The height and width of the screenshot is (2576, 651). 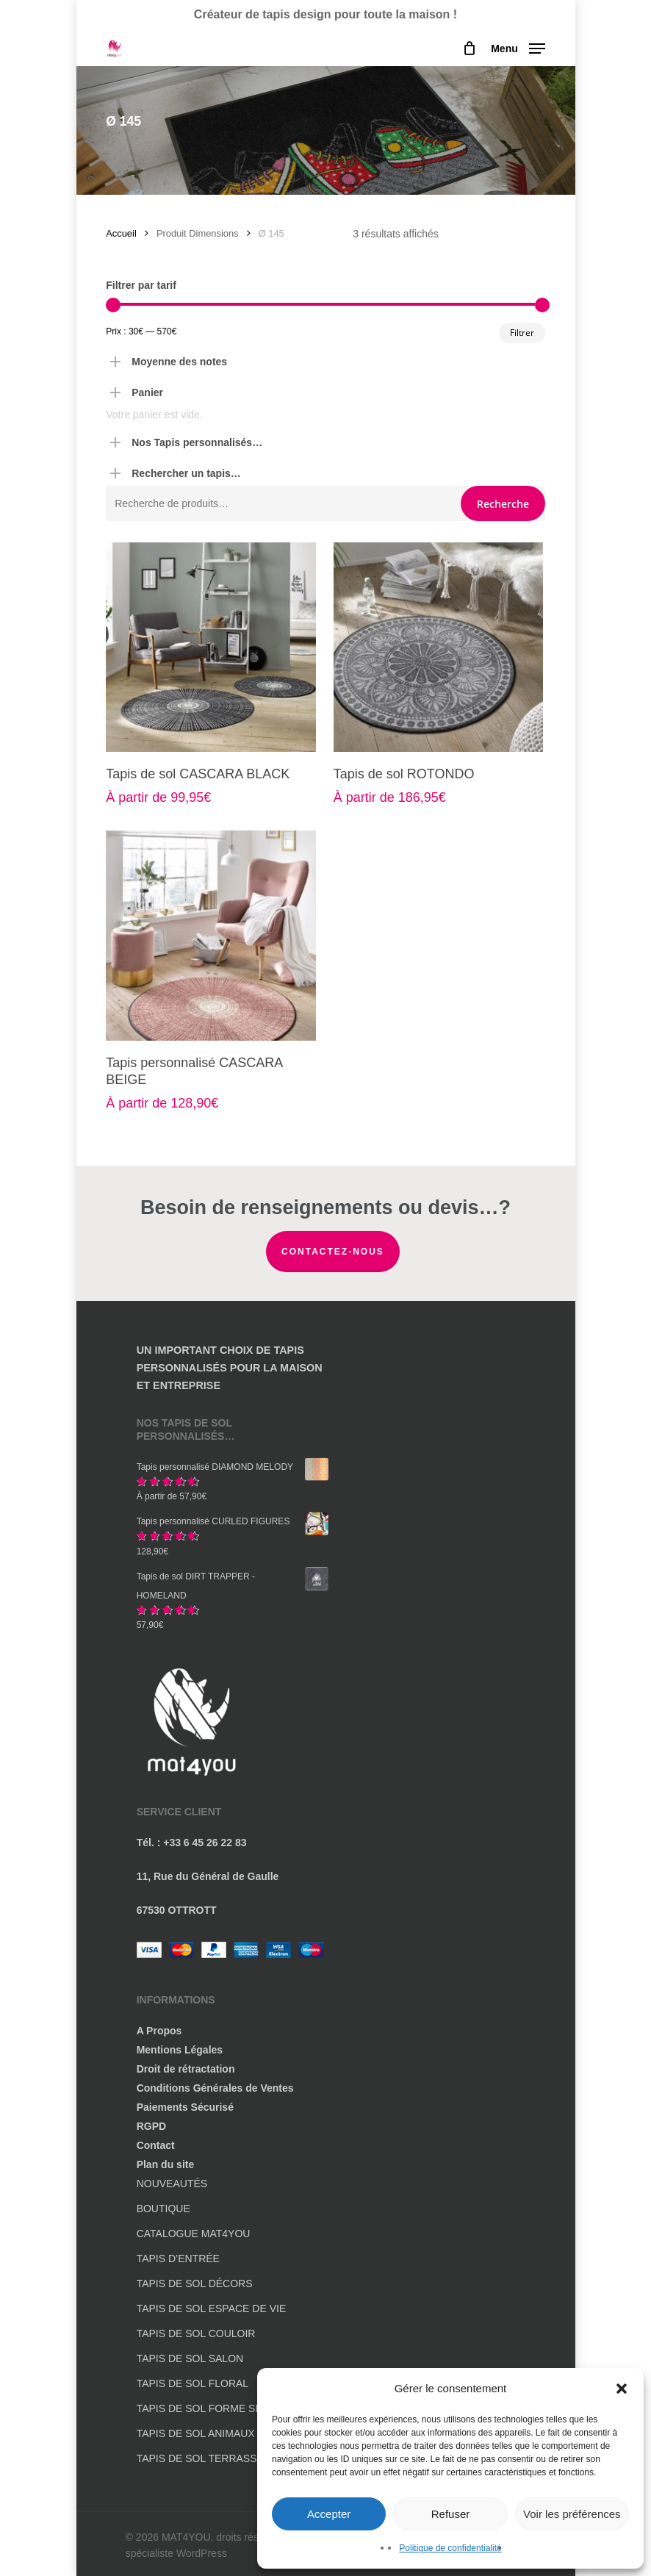 I want to click on Contactez-nous, so click(x=332, y=1251).